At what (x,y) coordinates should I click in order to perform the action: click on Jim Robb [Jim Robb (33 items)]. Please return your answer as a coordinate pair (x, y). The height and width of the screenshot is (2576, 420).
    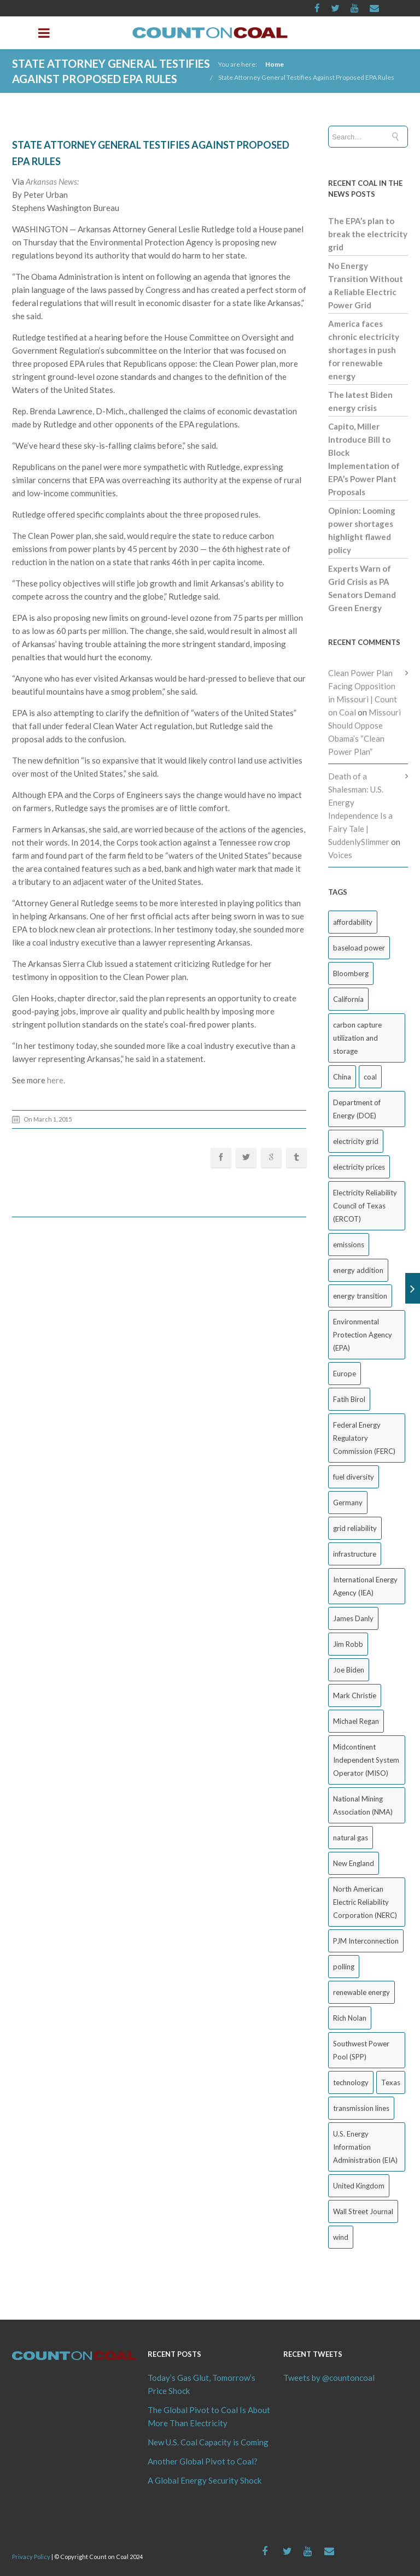
    Looking at the image, I should click on (348, 1644).